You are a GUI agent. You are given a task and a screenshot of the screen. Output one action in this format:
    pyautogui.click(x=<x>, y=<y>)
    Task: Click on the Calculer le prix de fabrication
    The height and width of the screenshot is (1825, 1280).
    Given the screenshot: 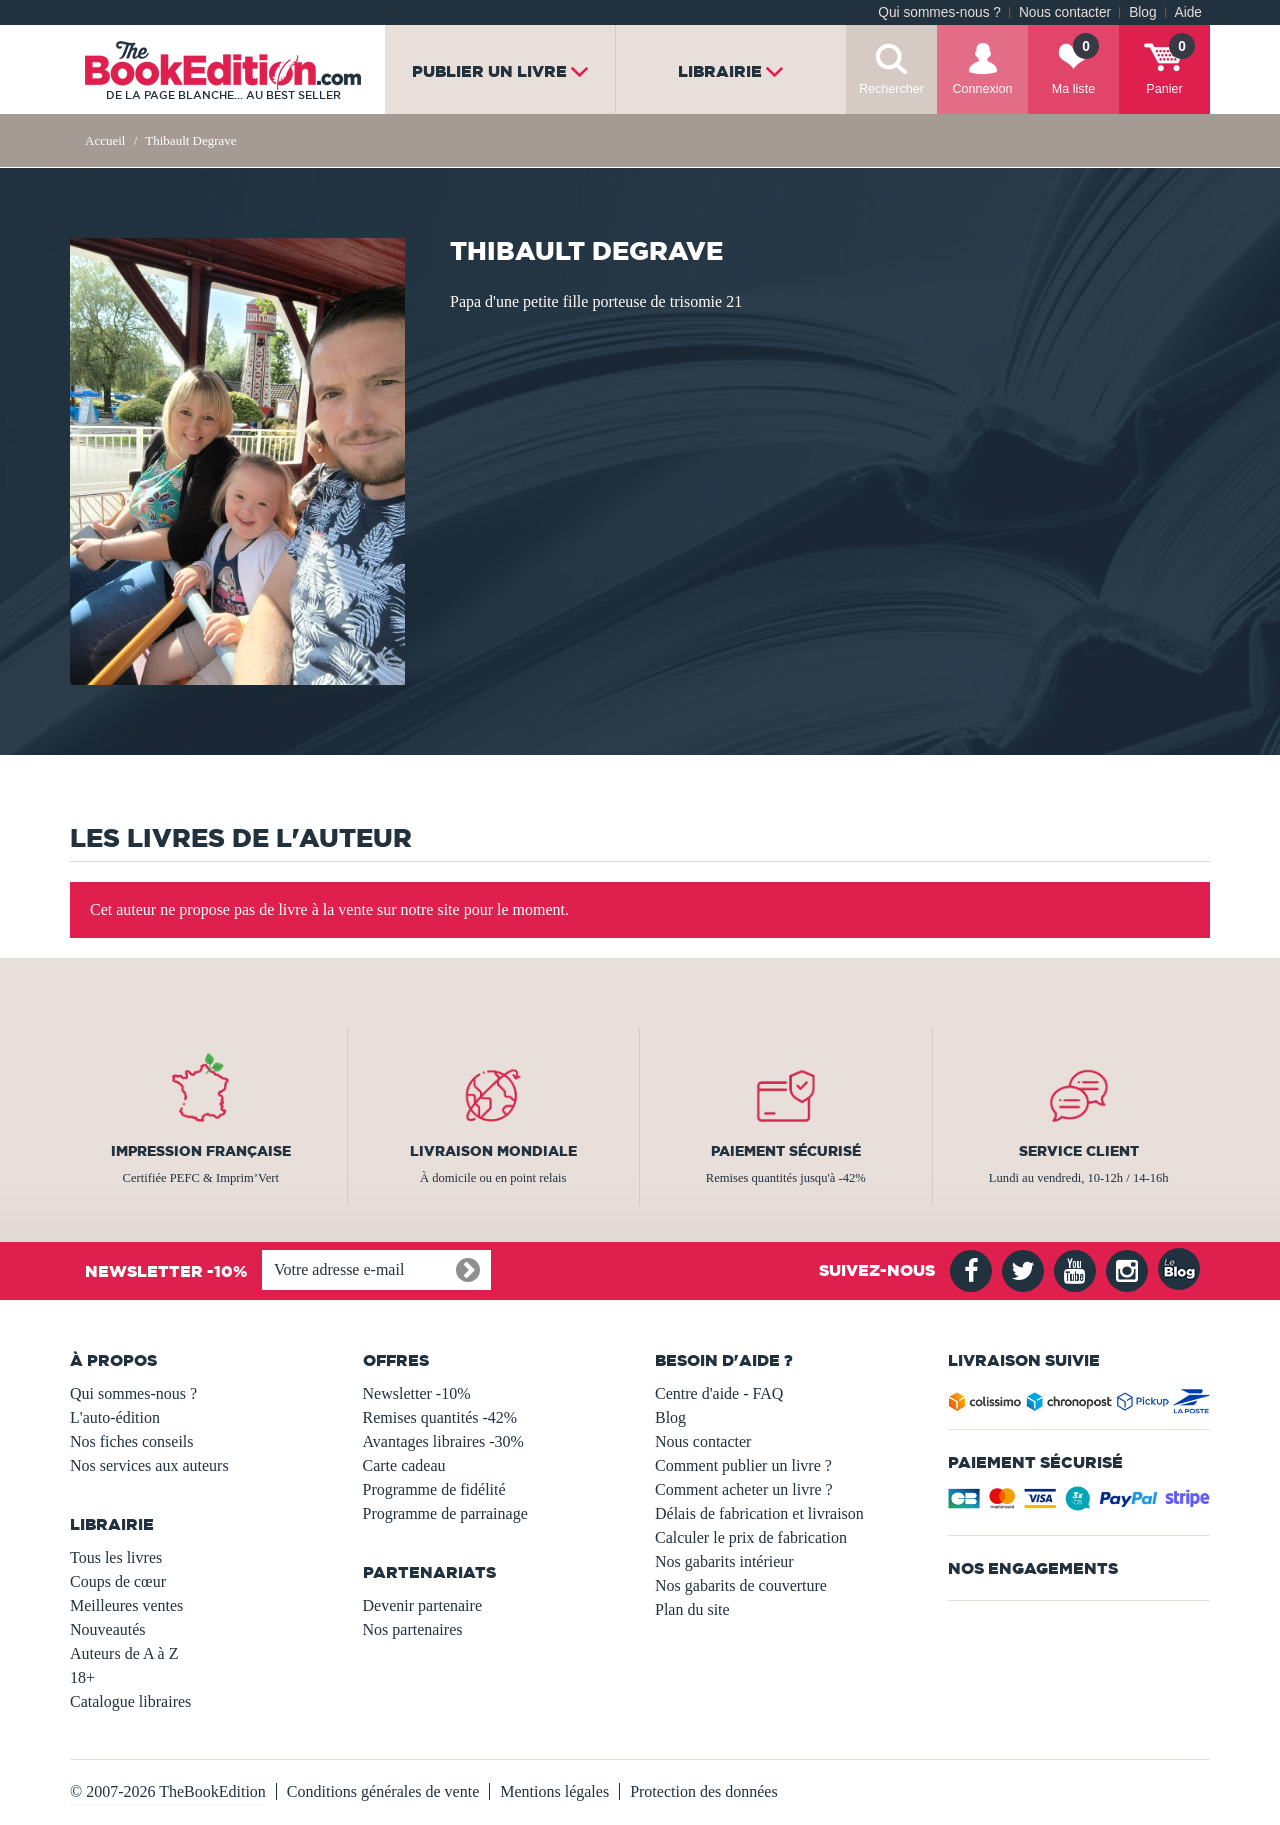 What is the action you would take?
    pyautogui.click(x=751, y=1537)
    